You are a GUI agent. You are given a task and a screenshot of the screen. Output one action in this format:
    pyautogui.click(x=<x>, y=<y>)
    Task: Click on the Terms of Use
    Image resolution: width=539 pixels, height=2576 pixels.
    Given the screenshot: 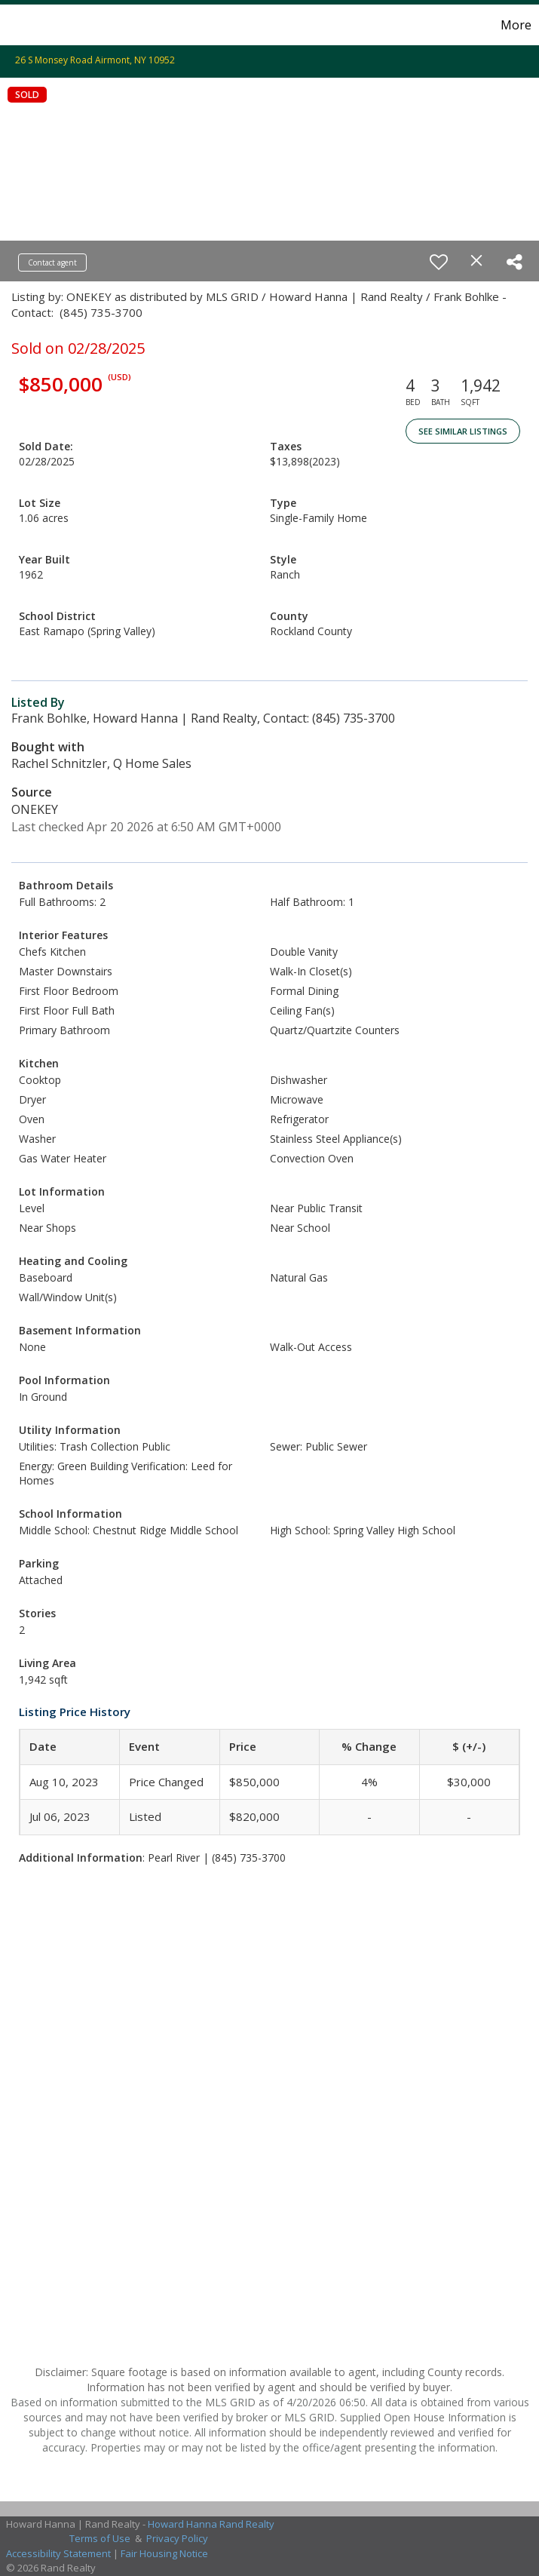 What is the action you would take?
    pyautogui.click(x=99, y=2538)
    